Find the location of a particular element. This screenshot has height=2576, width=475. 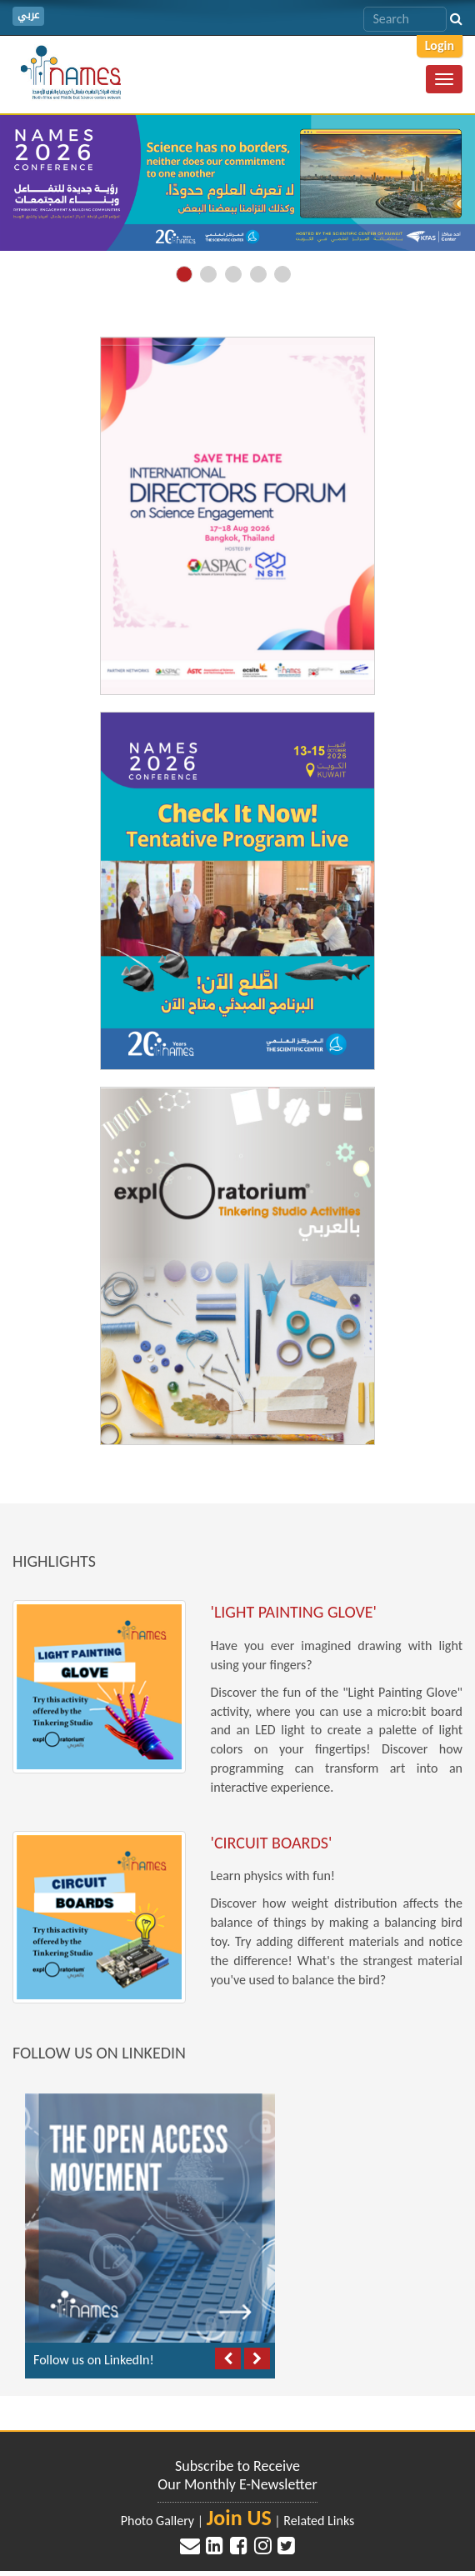

Login is located at coordinates (439, 45).